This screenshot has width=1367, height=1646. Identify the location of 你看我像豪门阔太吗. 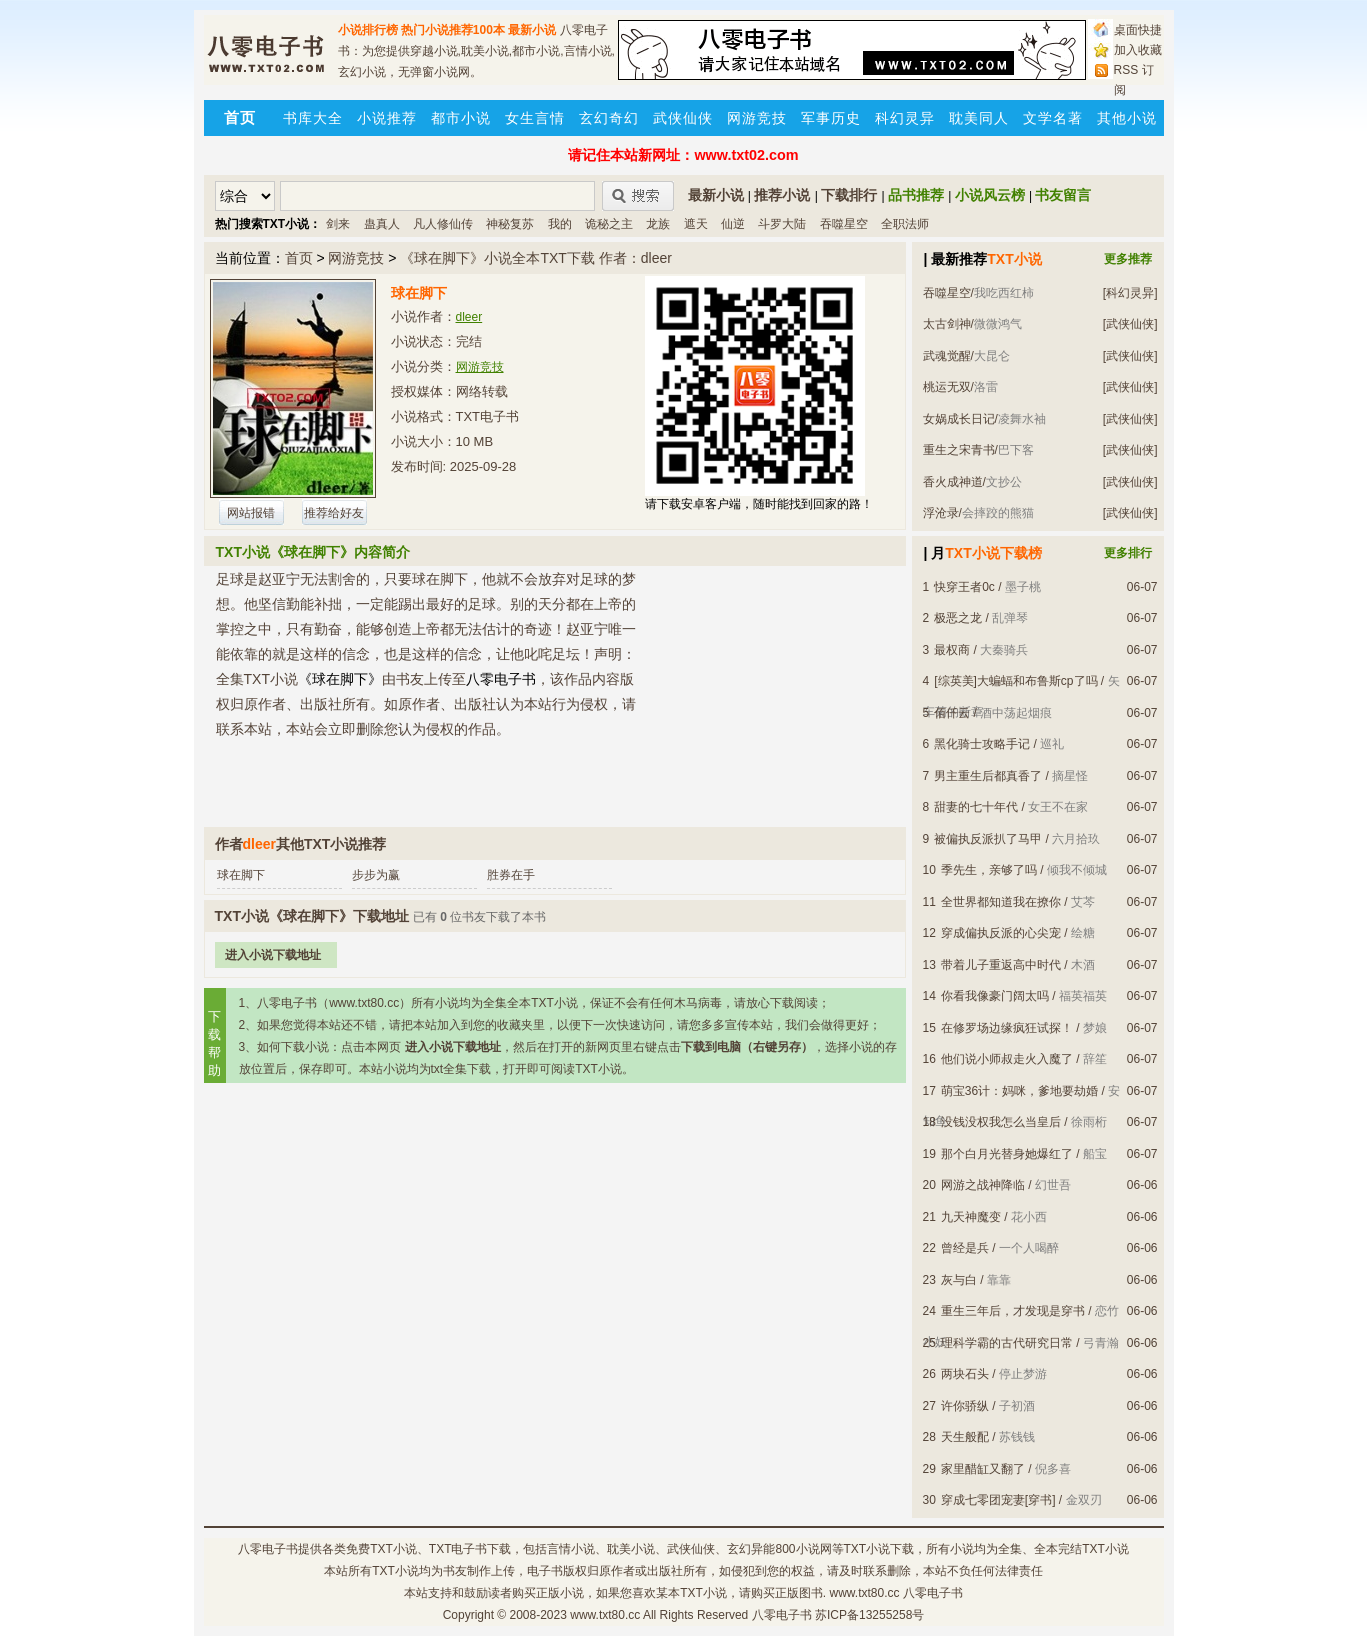
(995, 996).